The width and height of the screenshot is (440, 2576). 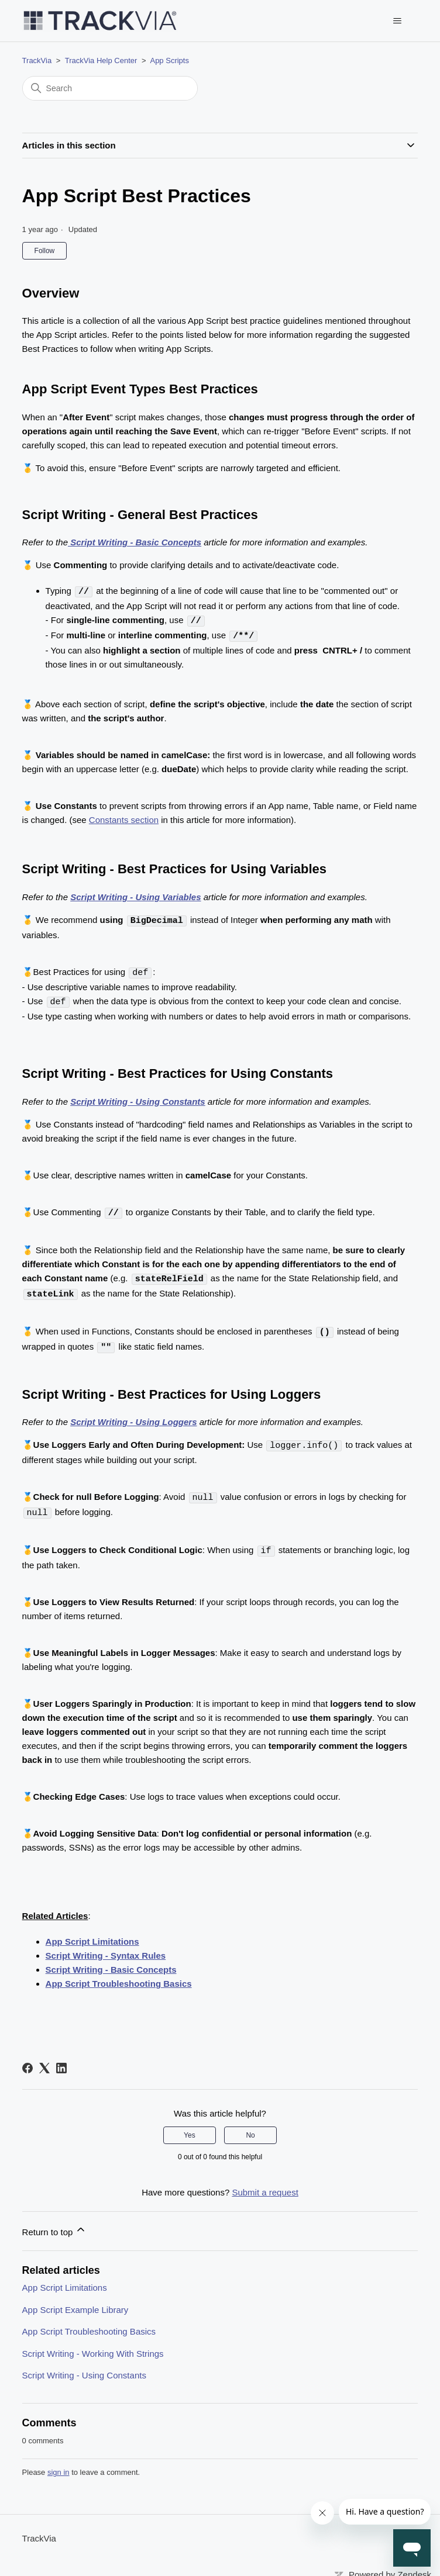 What do you see at coordinates (189, 2126) in the screenshot?
I see `Yes [This article was helpful]` at bounding box center [189, 2126].